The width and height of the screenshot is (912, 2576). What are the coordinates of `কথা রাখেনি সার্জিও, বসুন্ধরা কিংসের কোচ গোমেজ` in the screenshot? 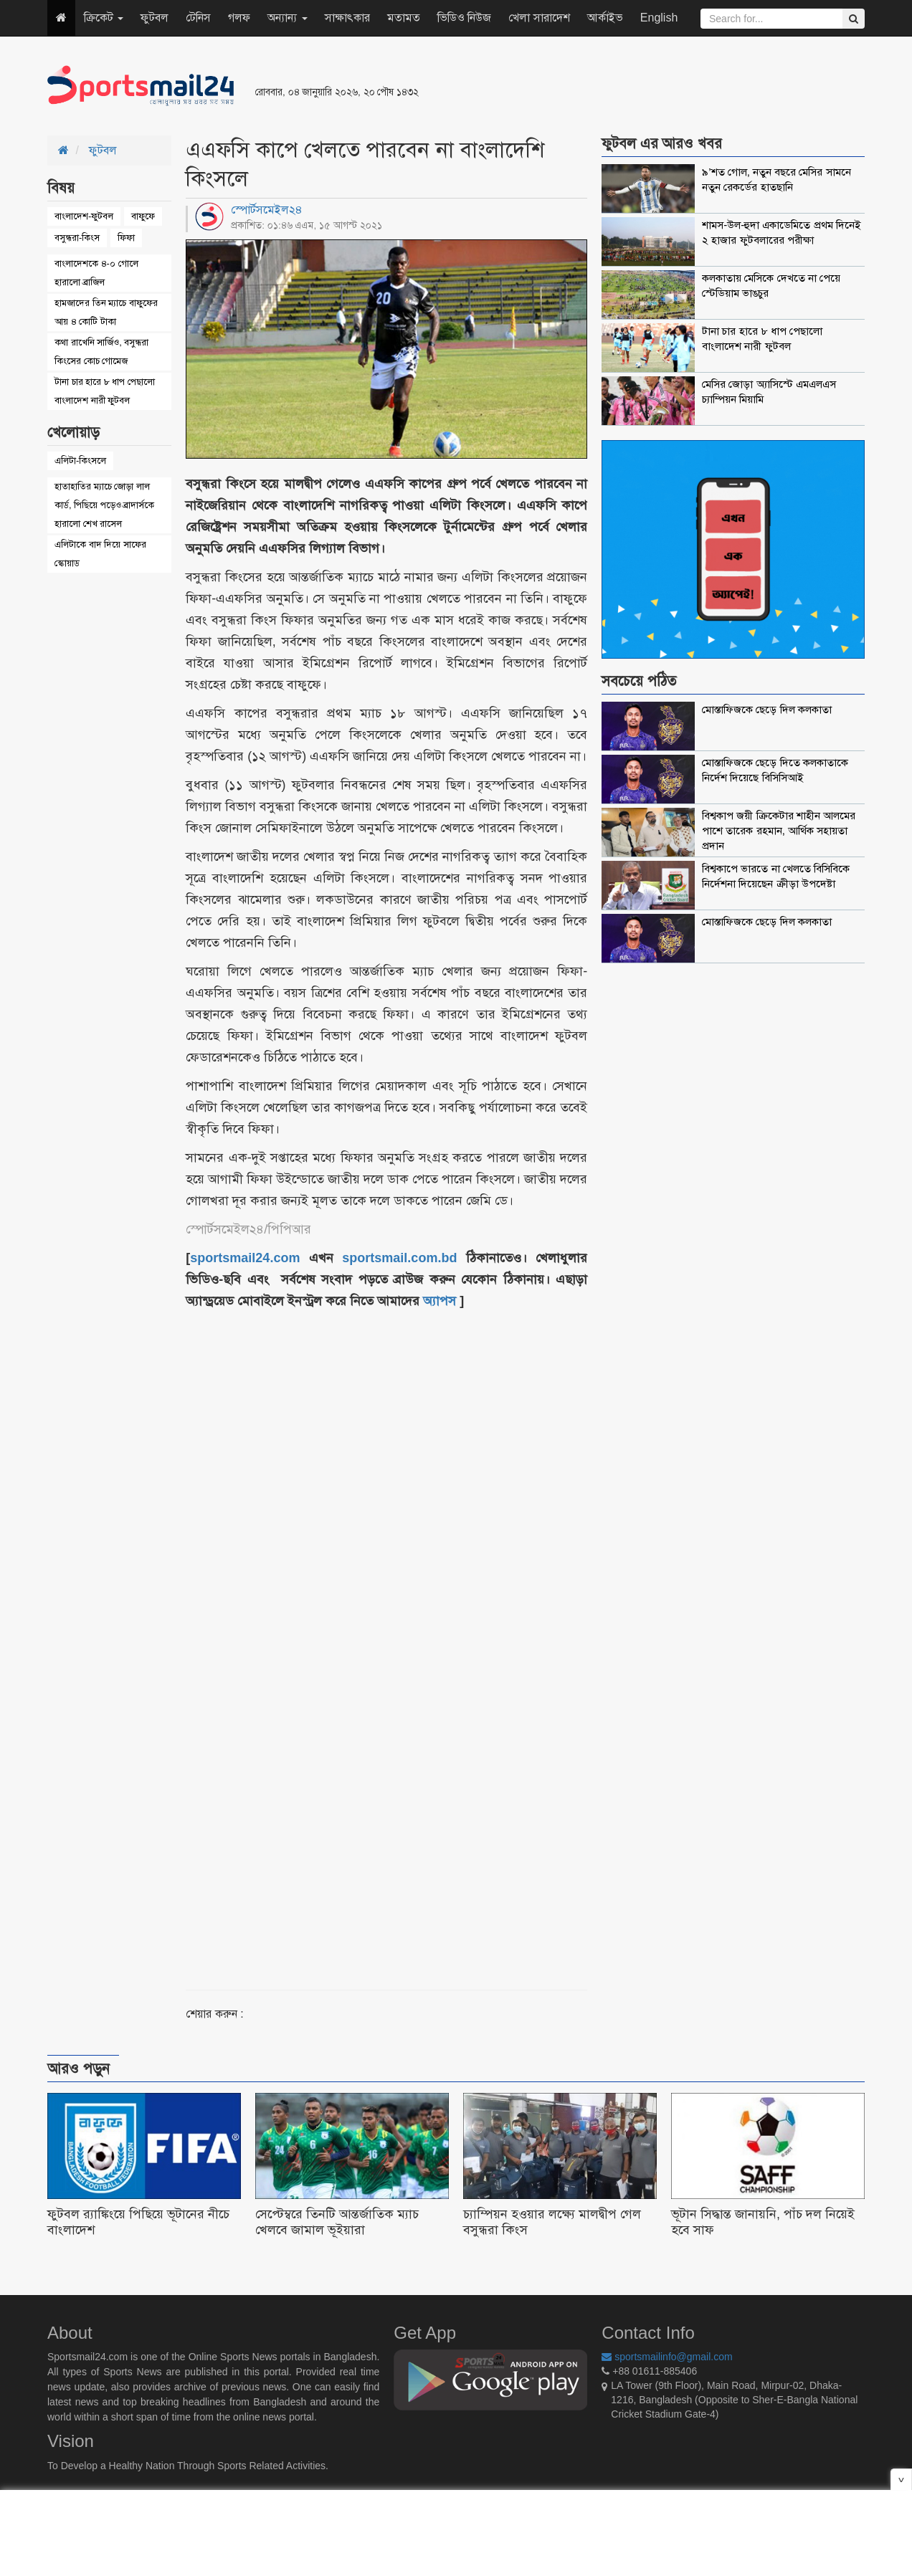 It's located at (101, 351).